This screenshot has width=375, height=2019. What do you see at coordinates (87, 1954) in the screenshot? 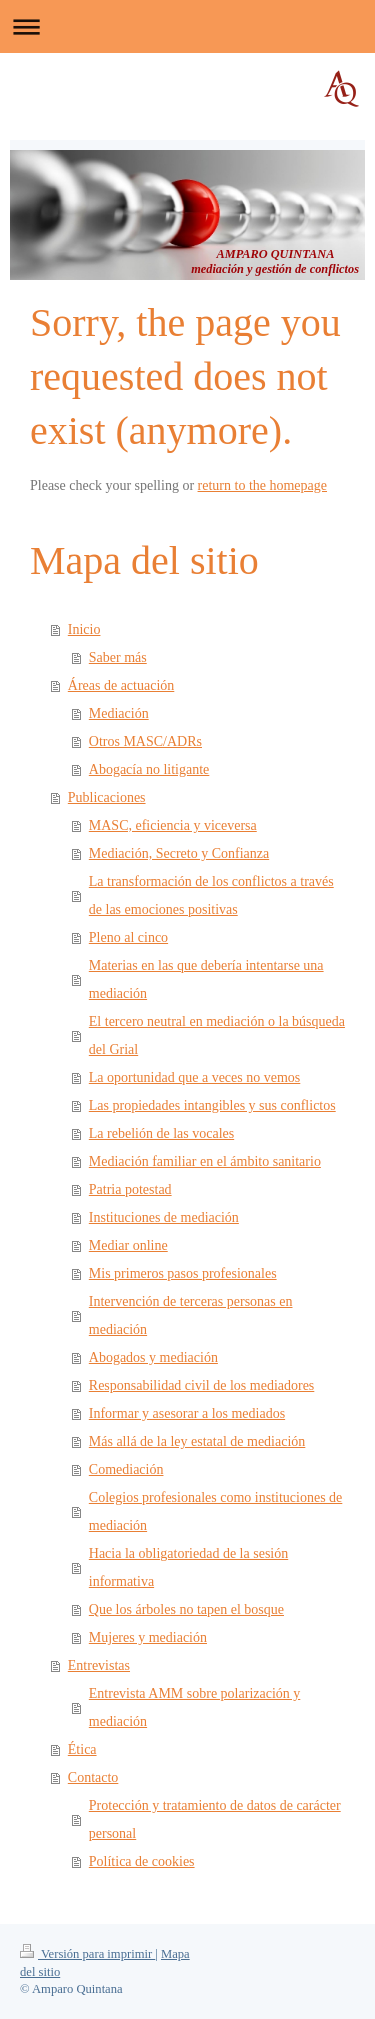
I see `Versión para imprimir` at bounding box center [87, 1954].